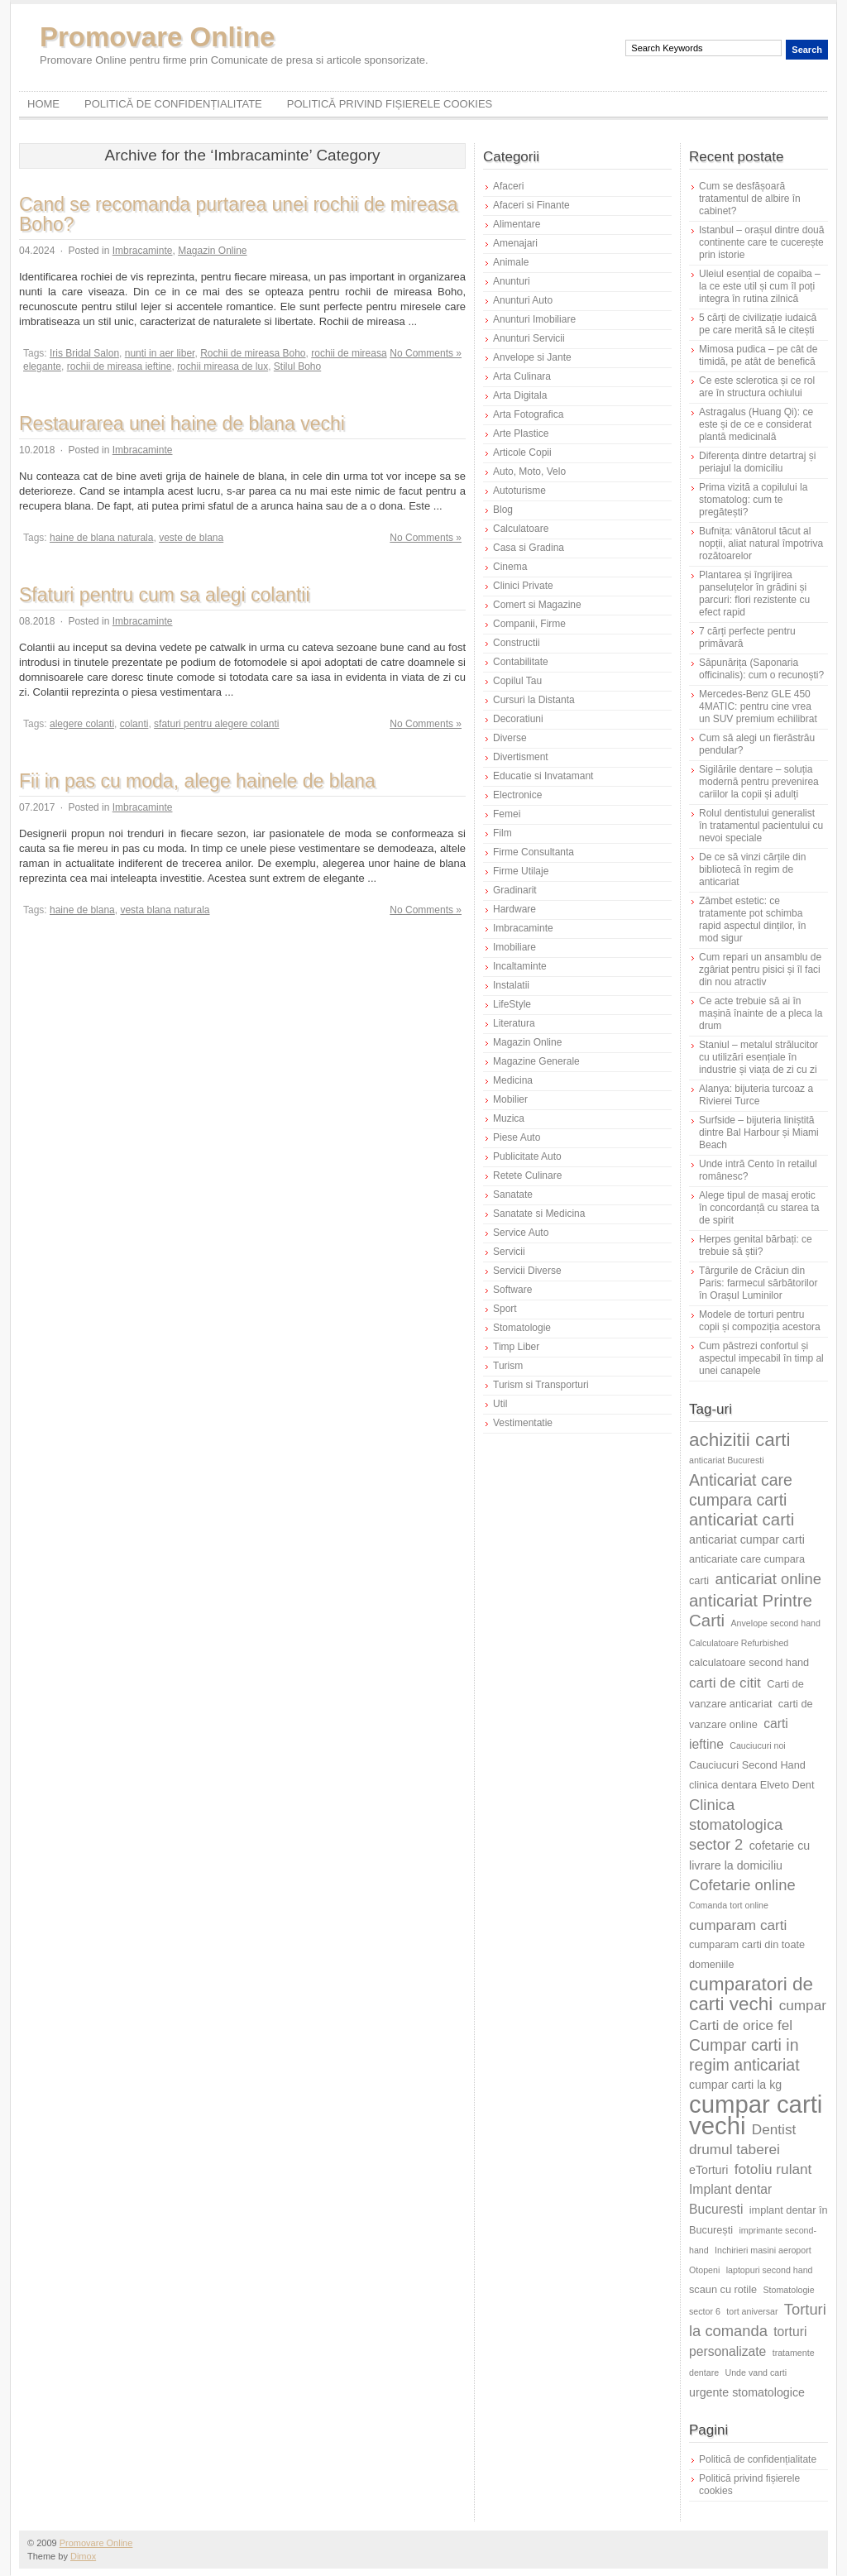  Describe the element at coordinates (516, 643) in the screenshot. I see `Constructii` at that location.